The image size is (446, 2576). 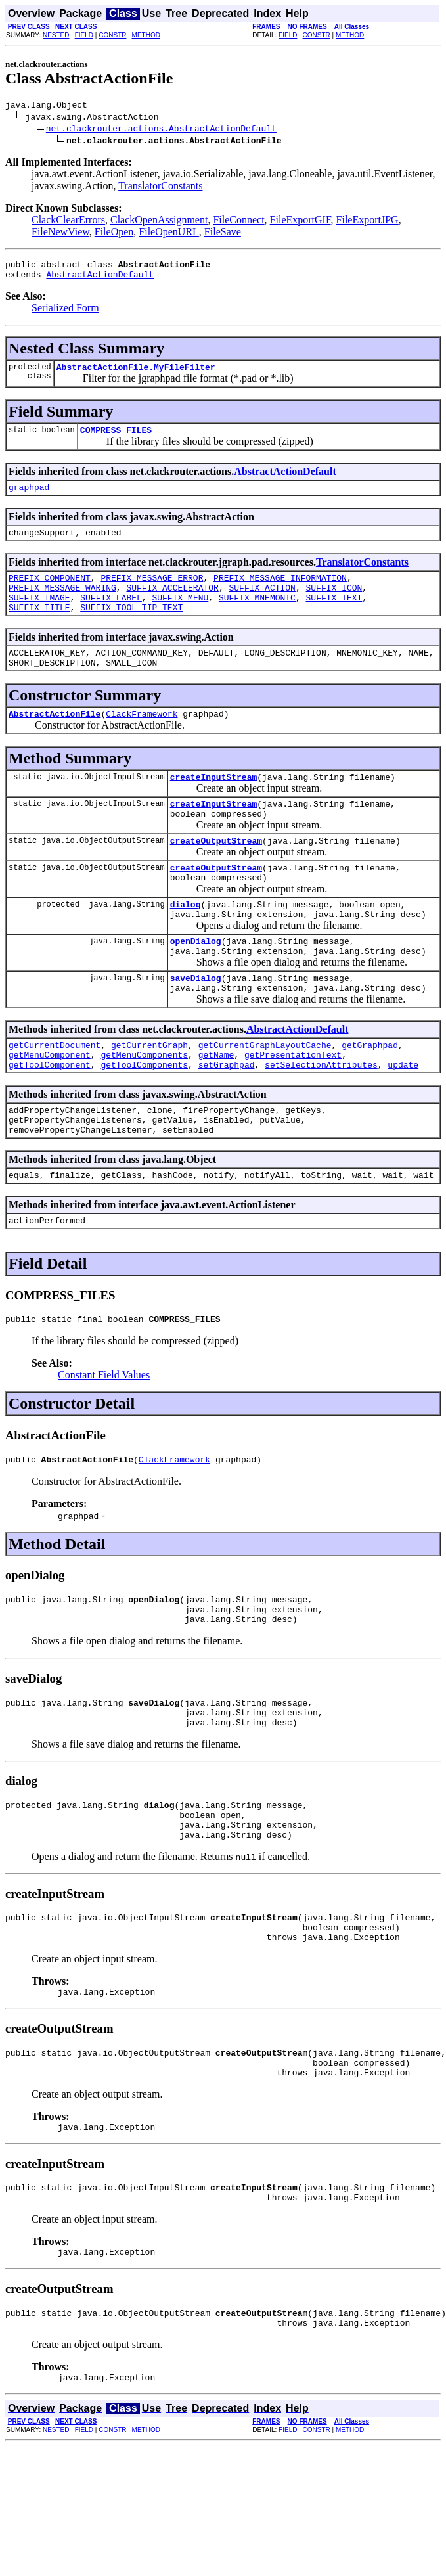 What do you see at coordinates (144, 1110) in the screenshot?
I see `getMenuComponents` at bounding box center [144, 1110].